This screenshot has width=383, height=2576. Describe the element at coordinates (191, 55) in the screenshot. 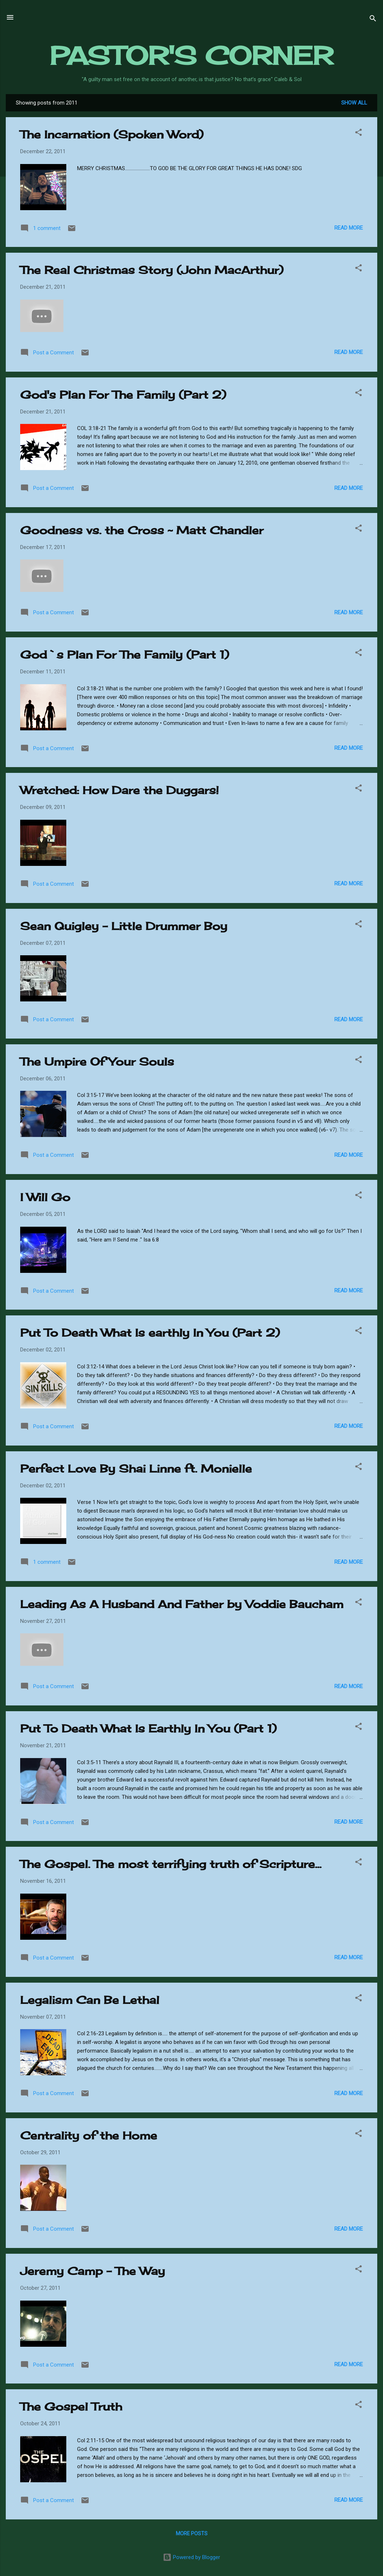

I see `PASTOR'S CORNER` at that location.